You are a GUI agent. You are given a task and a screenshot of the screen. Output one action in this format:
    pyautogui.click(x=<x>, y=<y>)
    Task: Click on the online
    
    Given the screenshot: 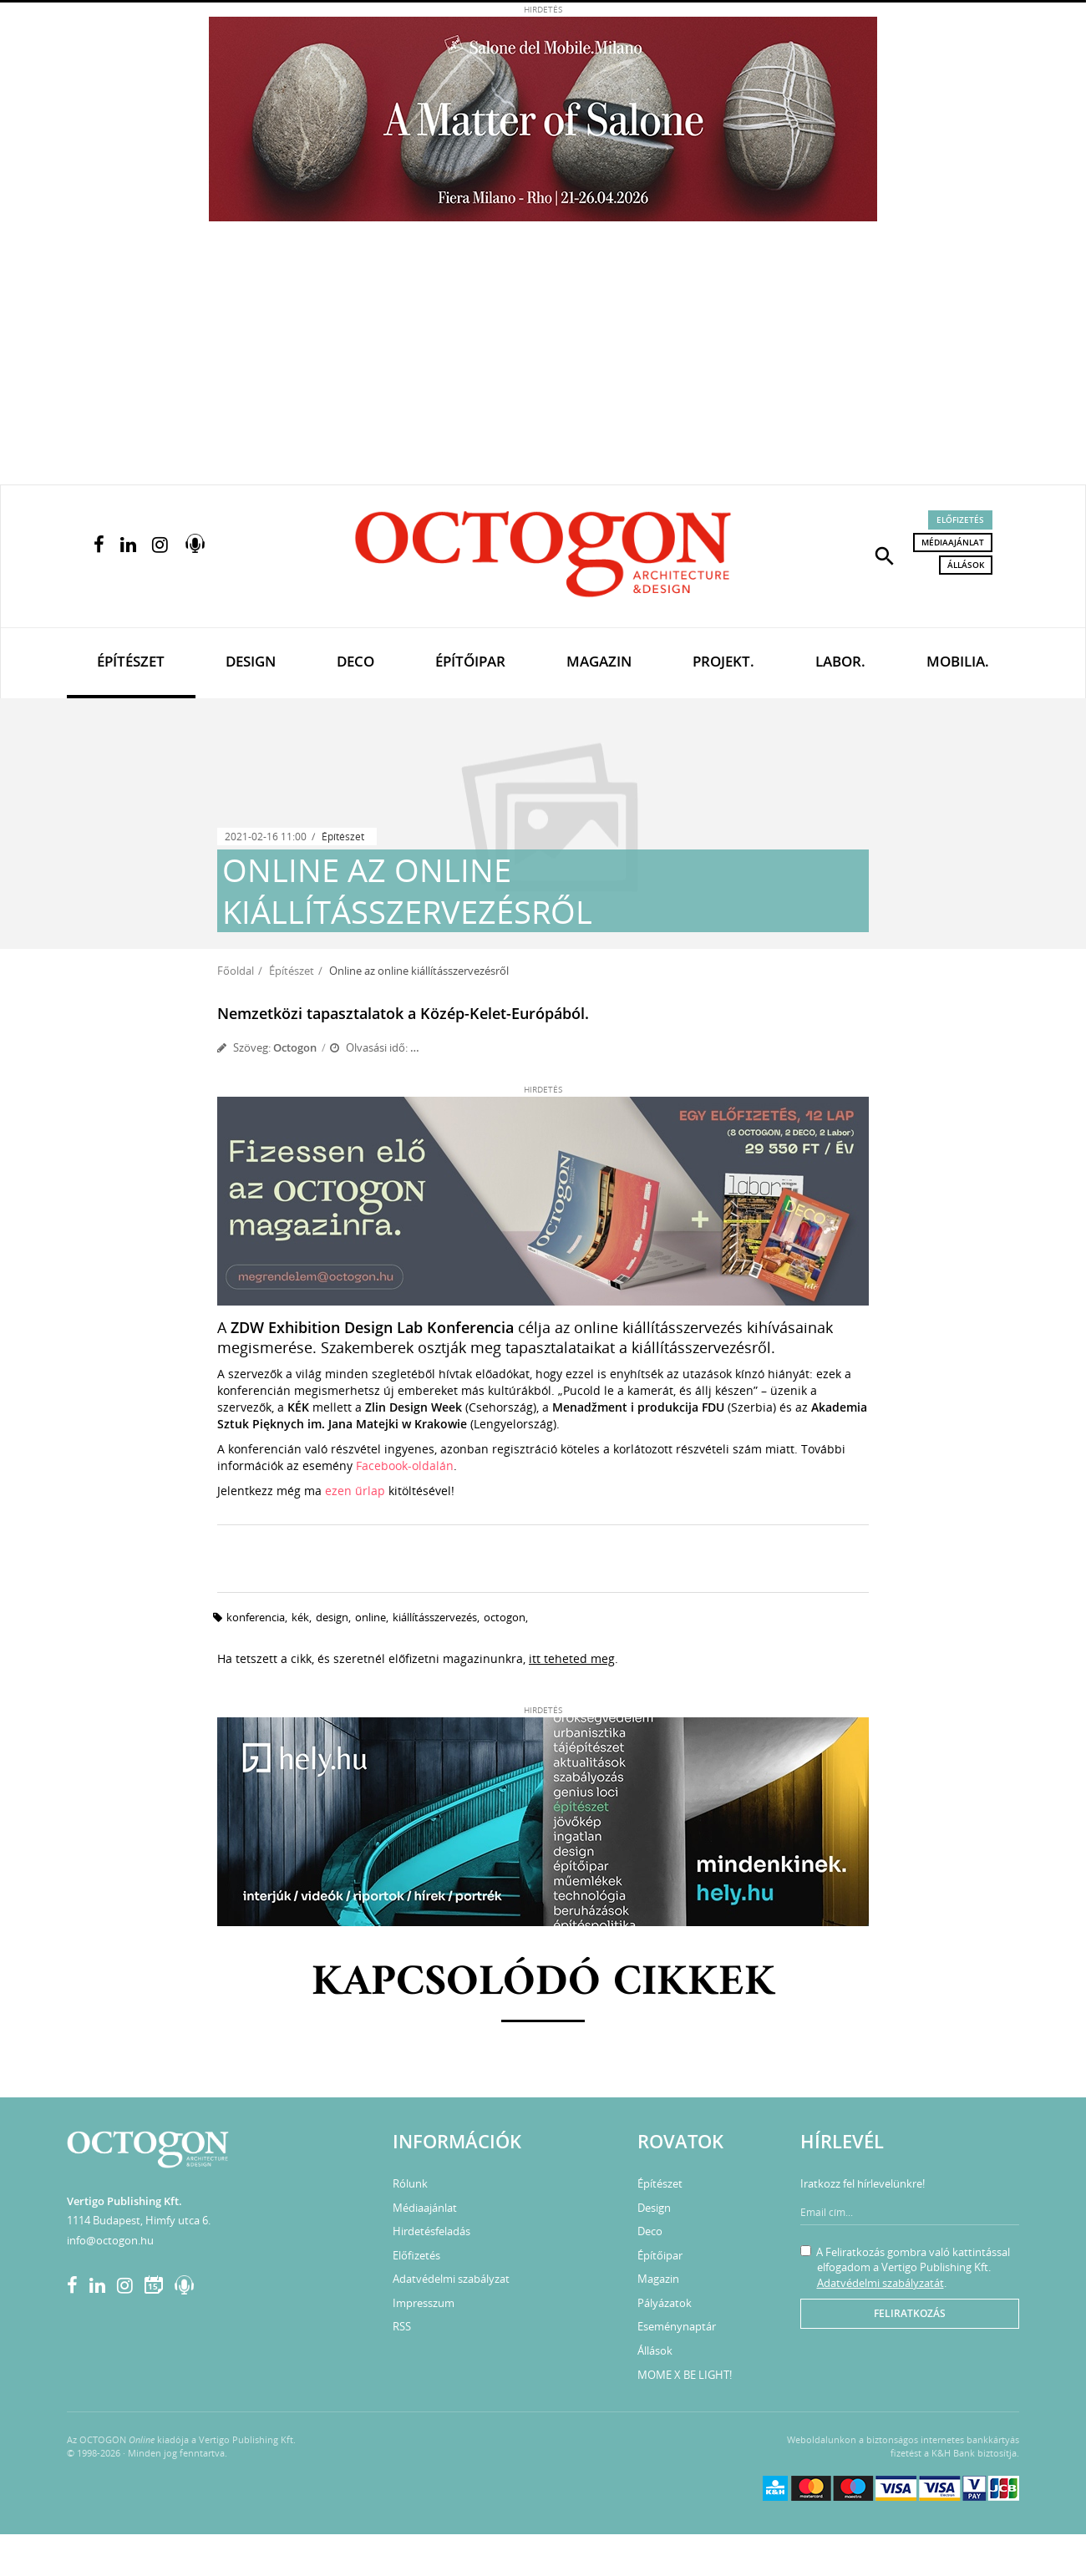 What is the action you would take?
    pyautogui.click(x=370, y=1617)
    